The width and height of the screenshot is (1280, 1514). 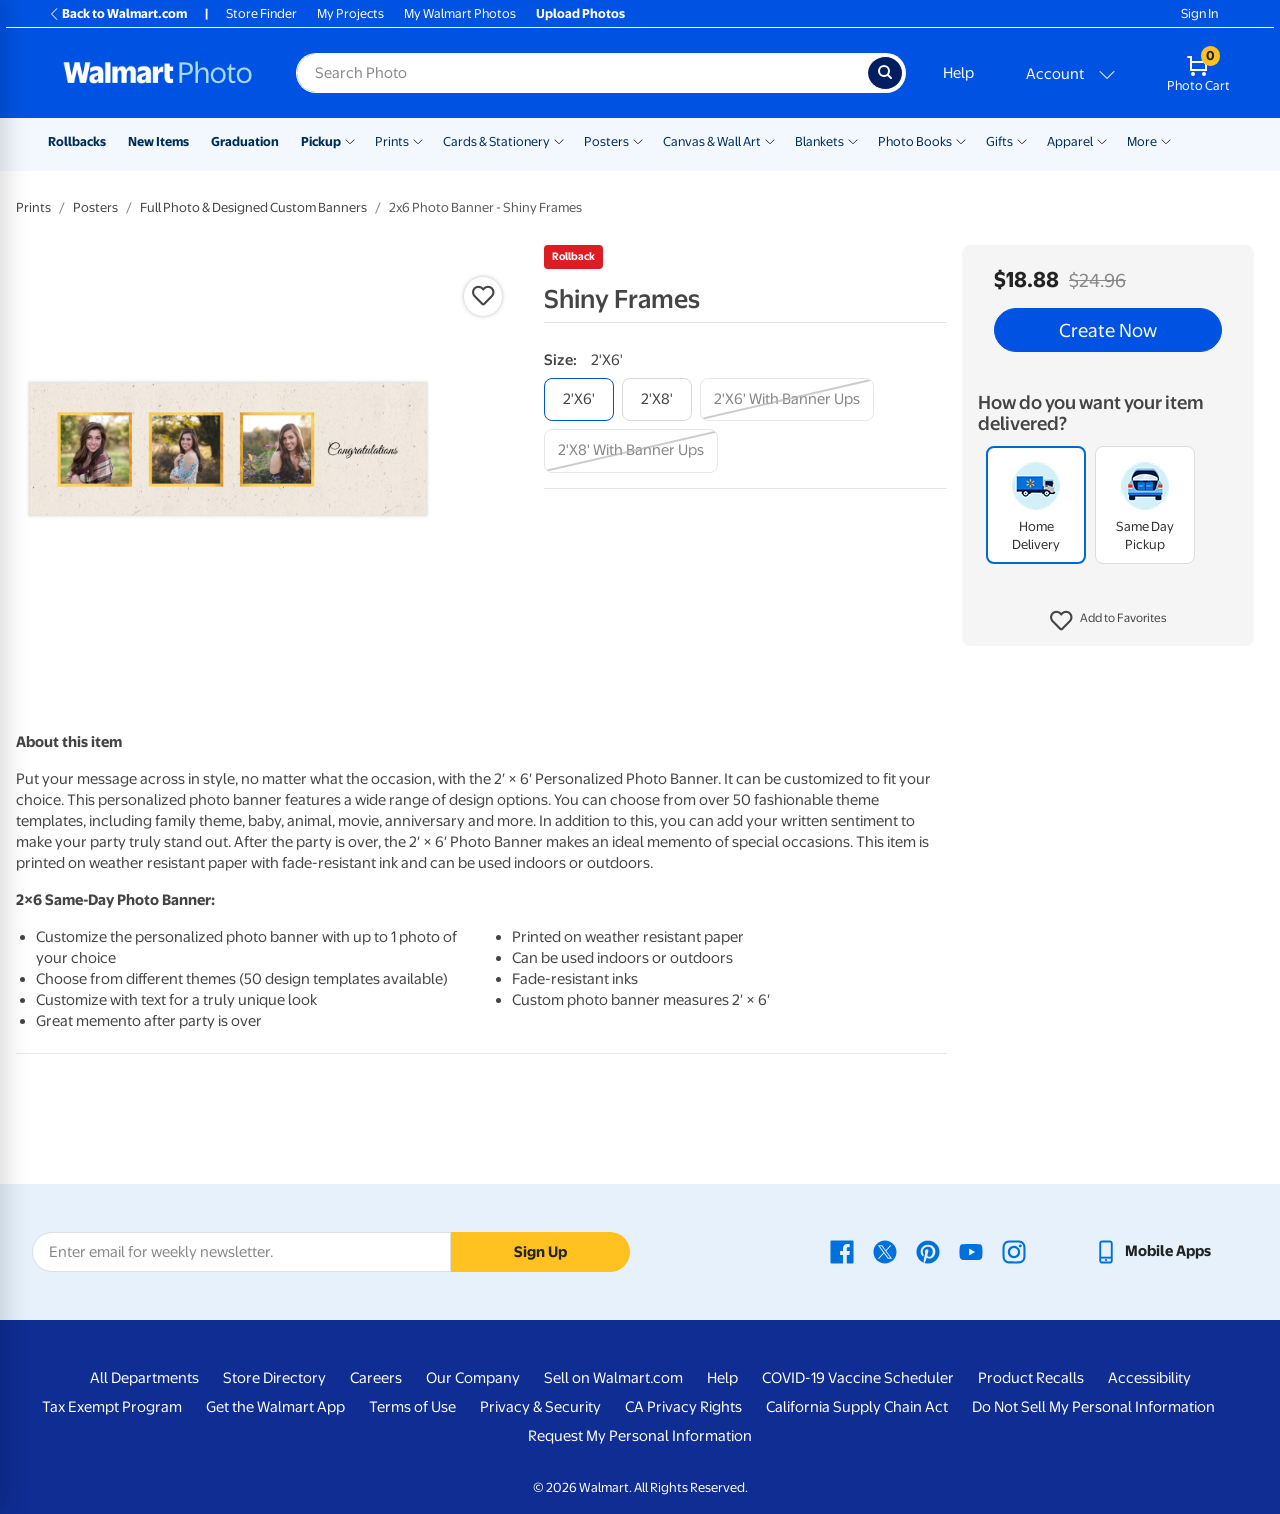 I want to click on [Show submenu of Pickup], so click(x=350, y=140).